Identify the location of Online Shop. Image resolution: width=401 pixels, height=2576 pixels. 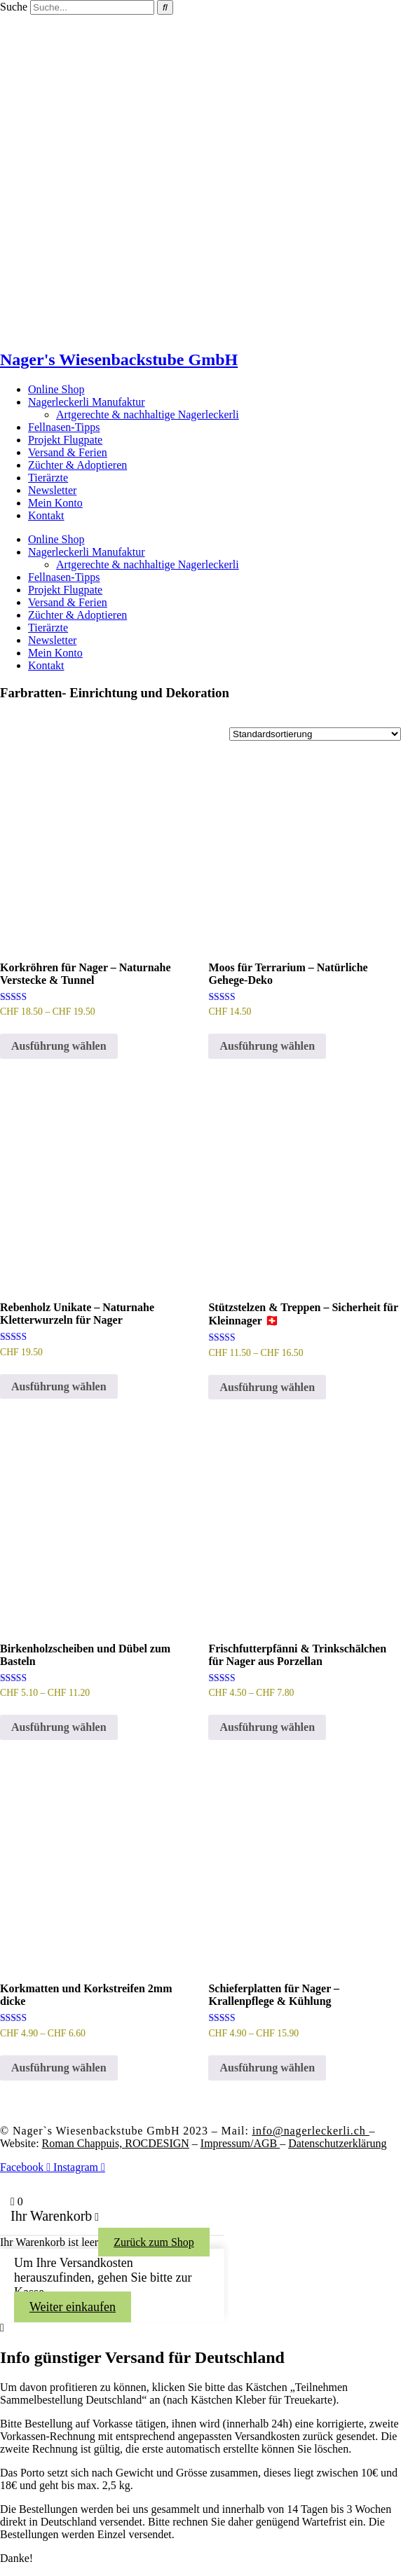
(56, 389).